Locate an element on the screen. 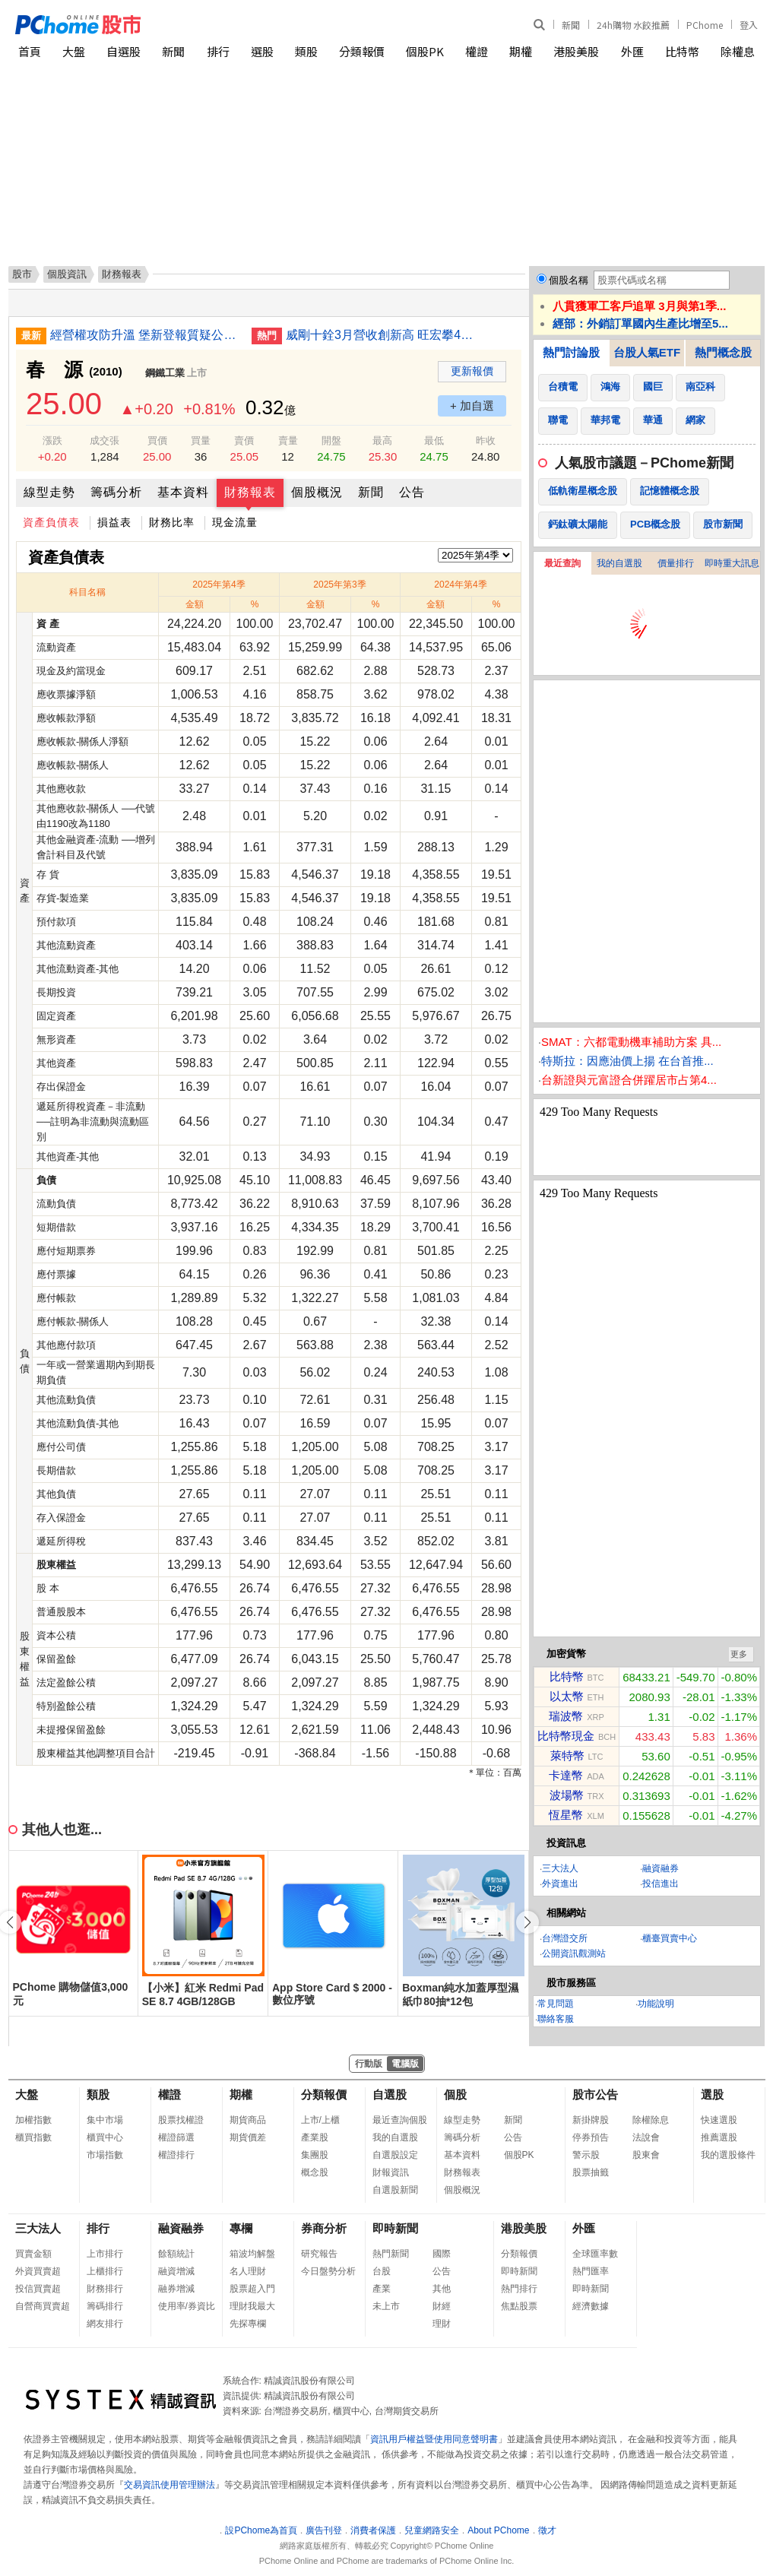 The width and height of the screenshot is (773, 2576). 波場幣 is located at coordinates (567, 1795).